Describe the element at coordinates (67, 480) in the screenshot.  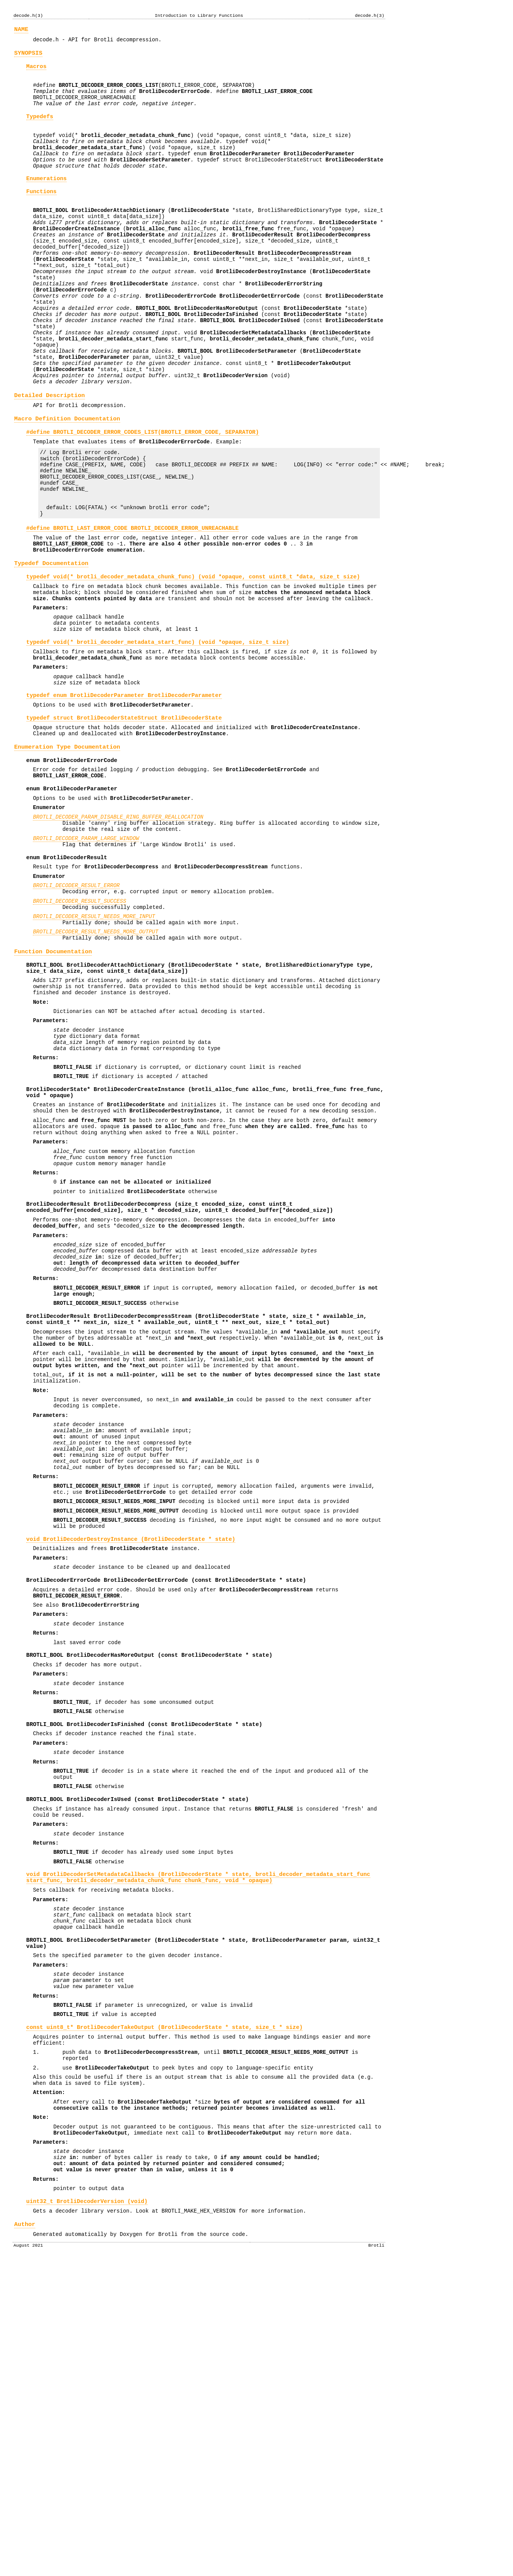
I see `Macro Definition Documentation` at that location.